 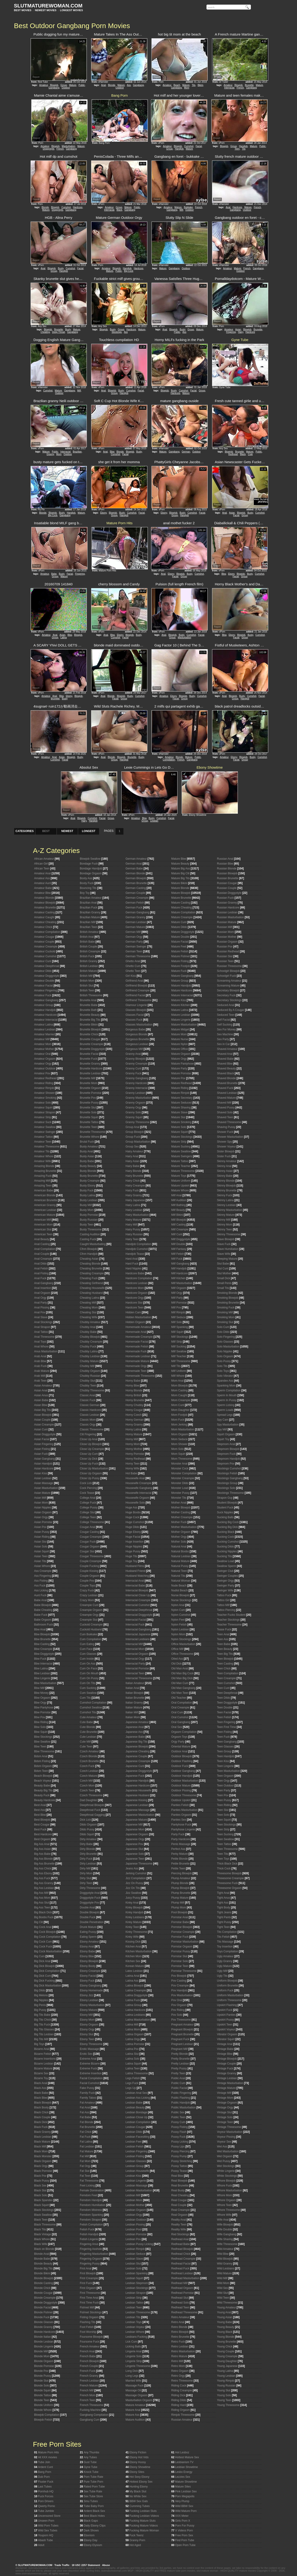 What do you see at coordinates (43, 1283) in the screenshot?
I see `Anal Gangbang` at bounding box center [43, 1283].